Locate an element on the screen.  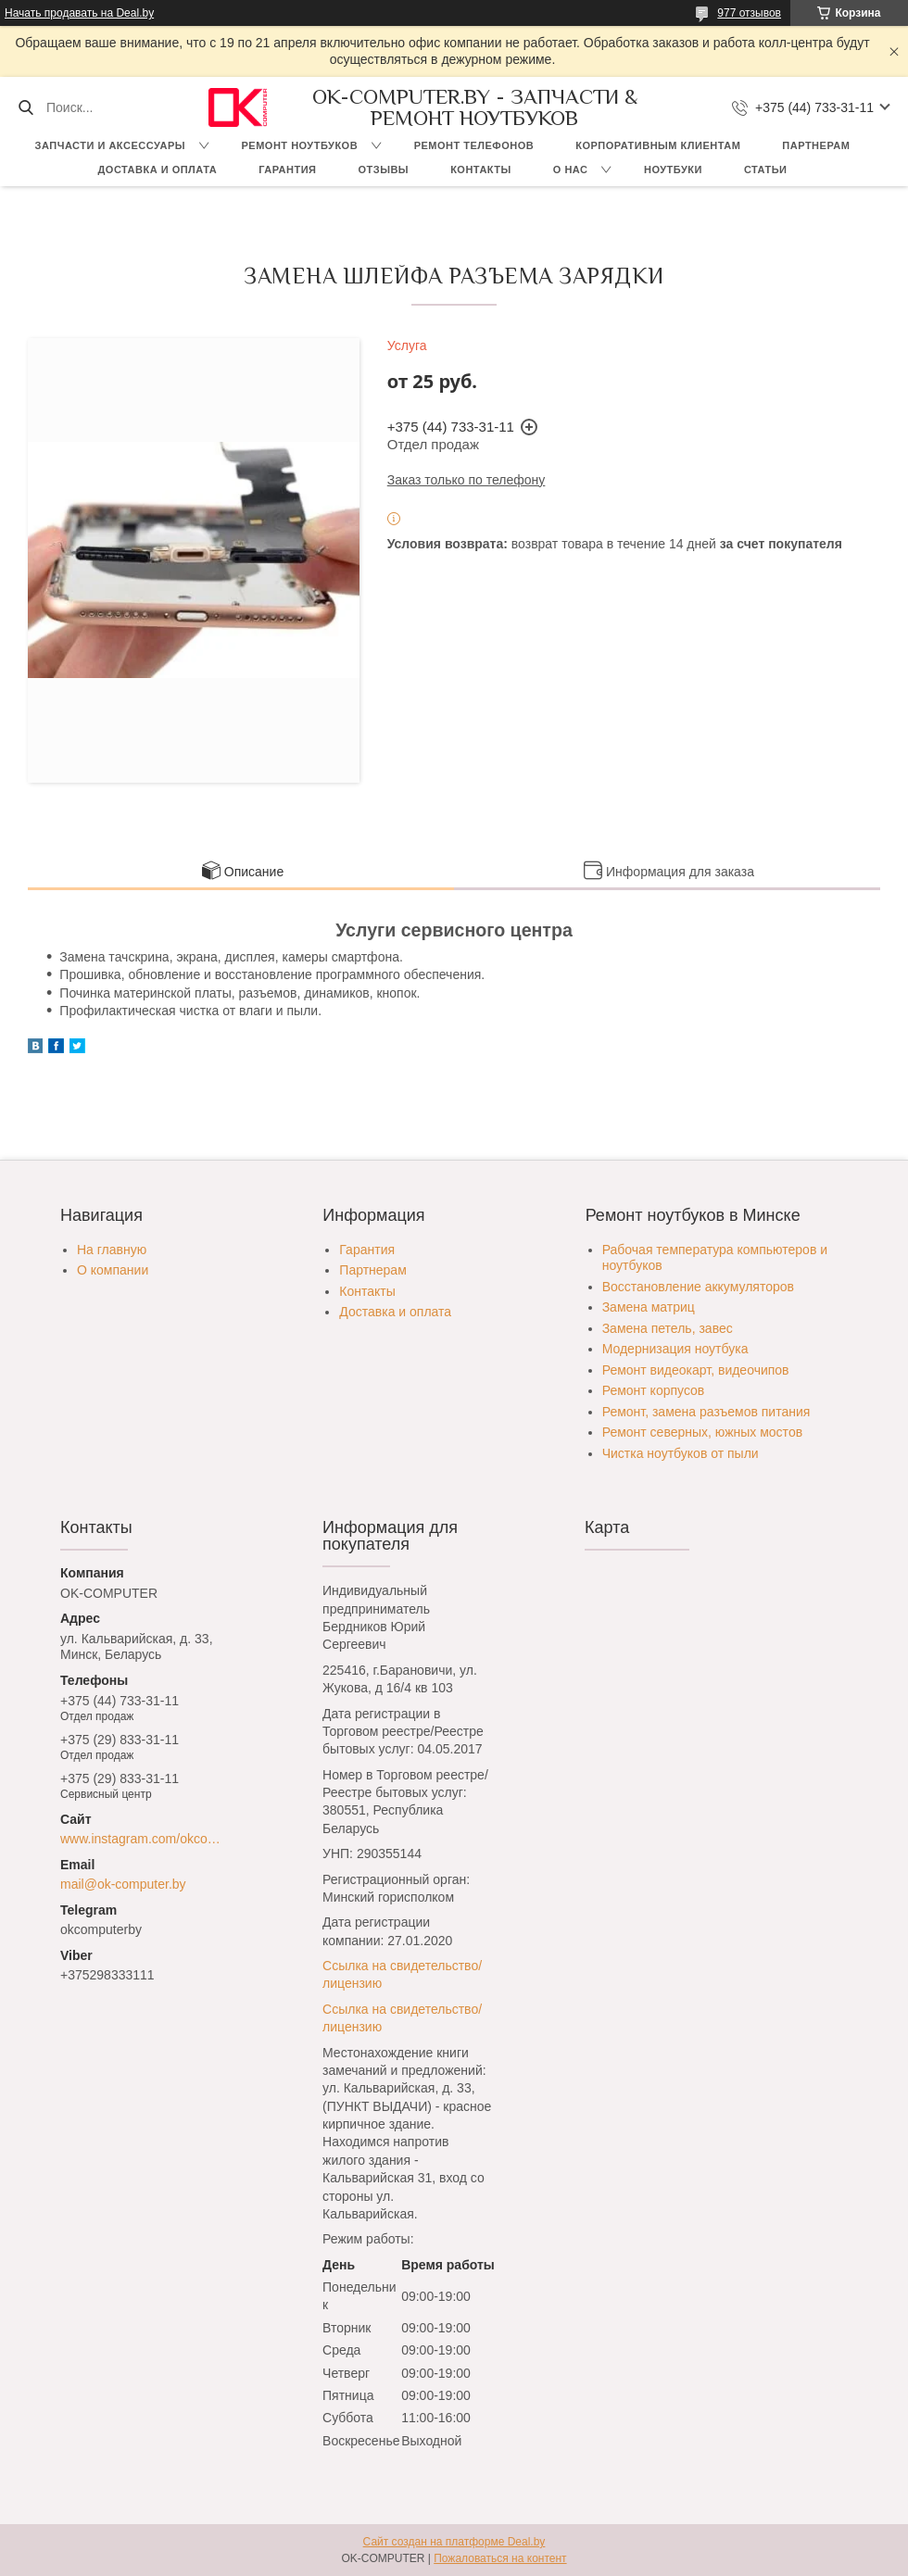
Замена петель, завес is located at coordinates (667, 1328).